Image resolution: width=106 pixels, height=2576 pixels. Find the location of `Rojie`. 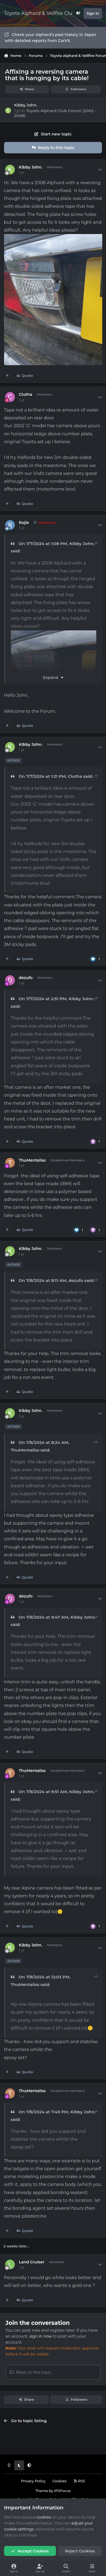

Rojie is located at coordinates (24, 522).